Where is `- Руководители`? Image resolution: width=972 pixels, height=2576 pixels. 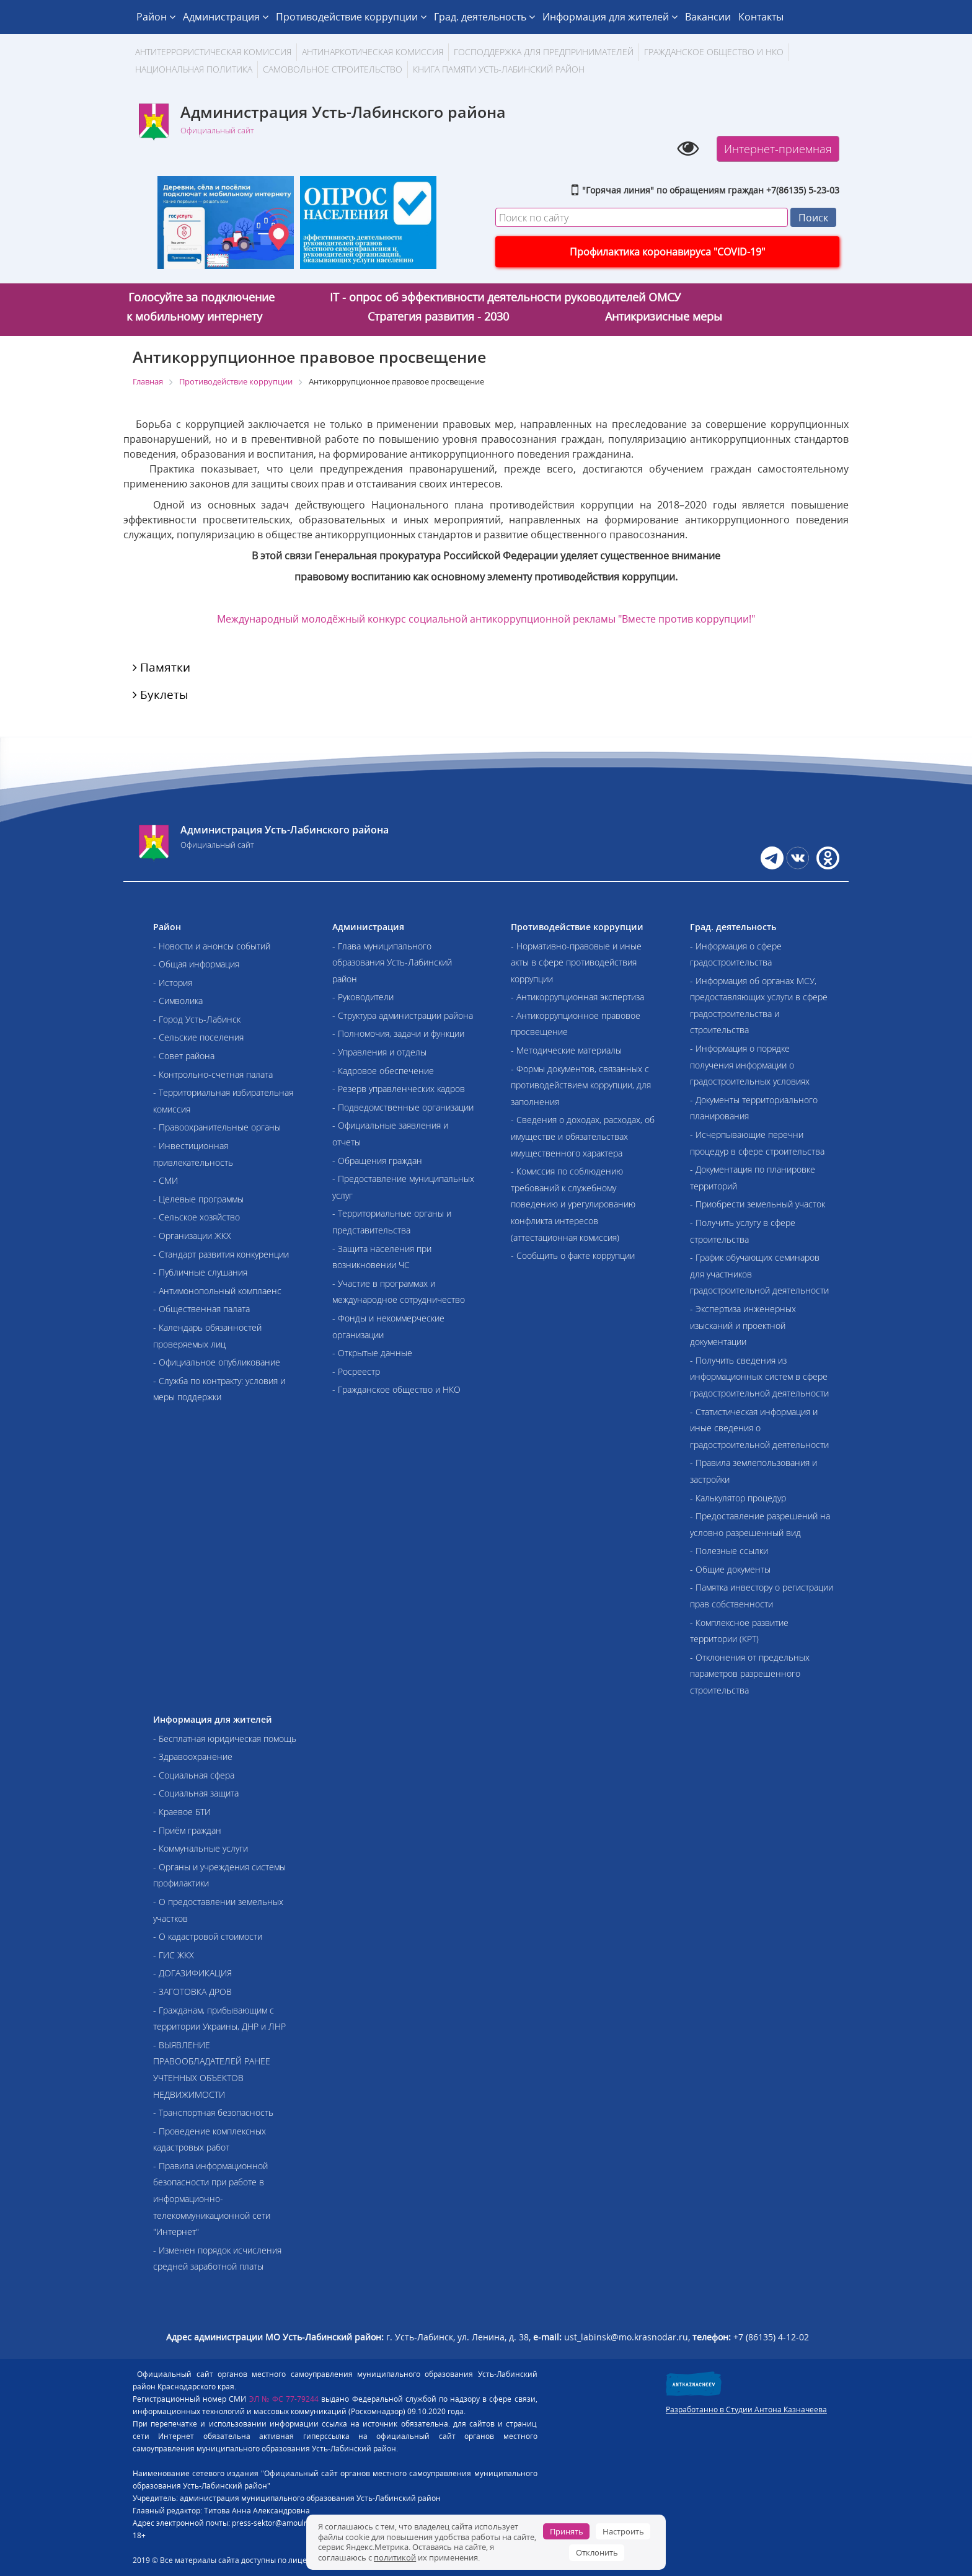 - Руководители is located at coordinates (363, 997).